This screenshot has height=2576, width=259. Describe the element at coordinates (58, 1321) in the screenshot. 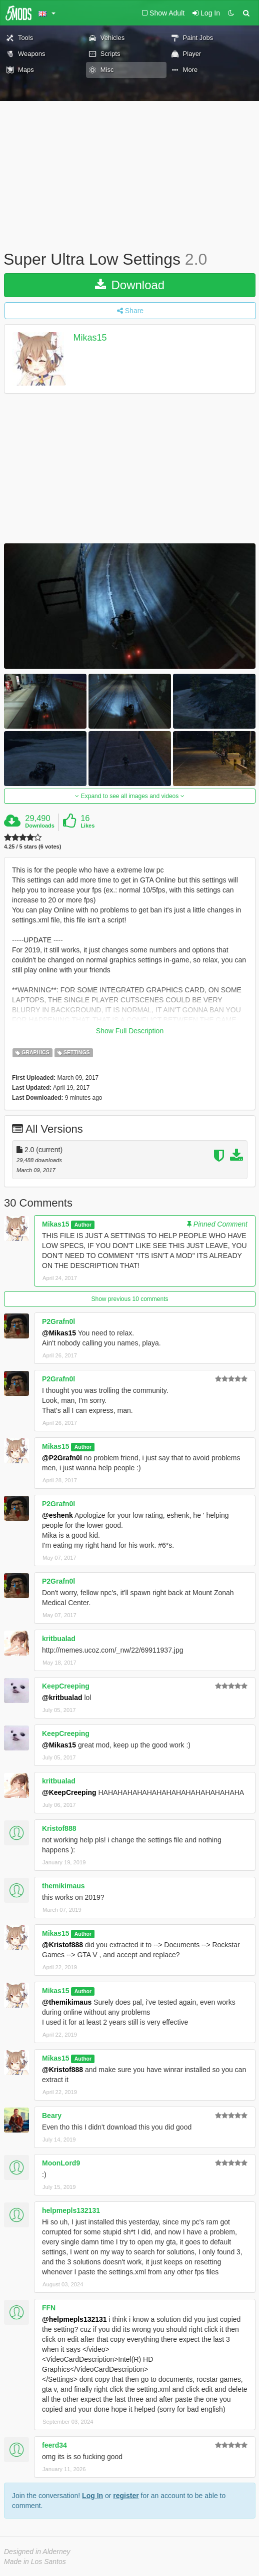

I see `P2Grafn0l` at that location.